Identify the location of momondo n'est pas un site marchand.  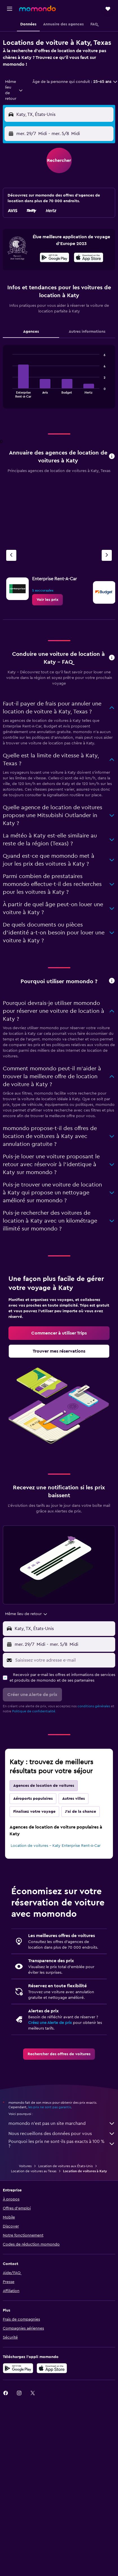
(61, 2123).